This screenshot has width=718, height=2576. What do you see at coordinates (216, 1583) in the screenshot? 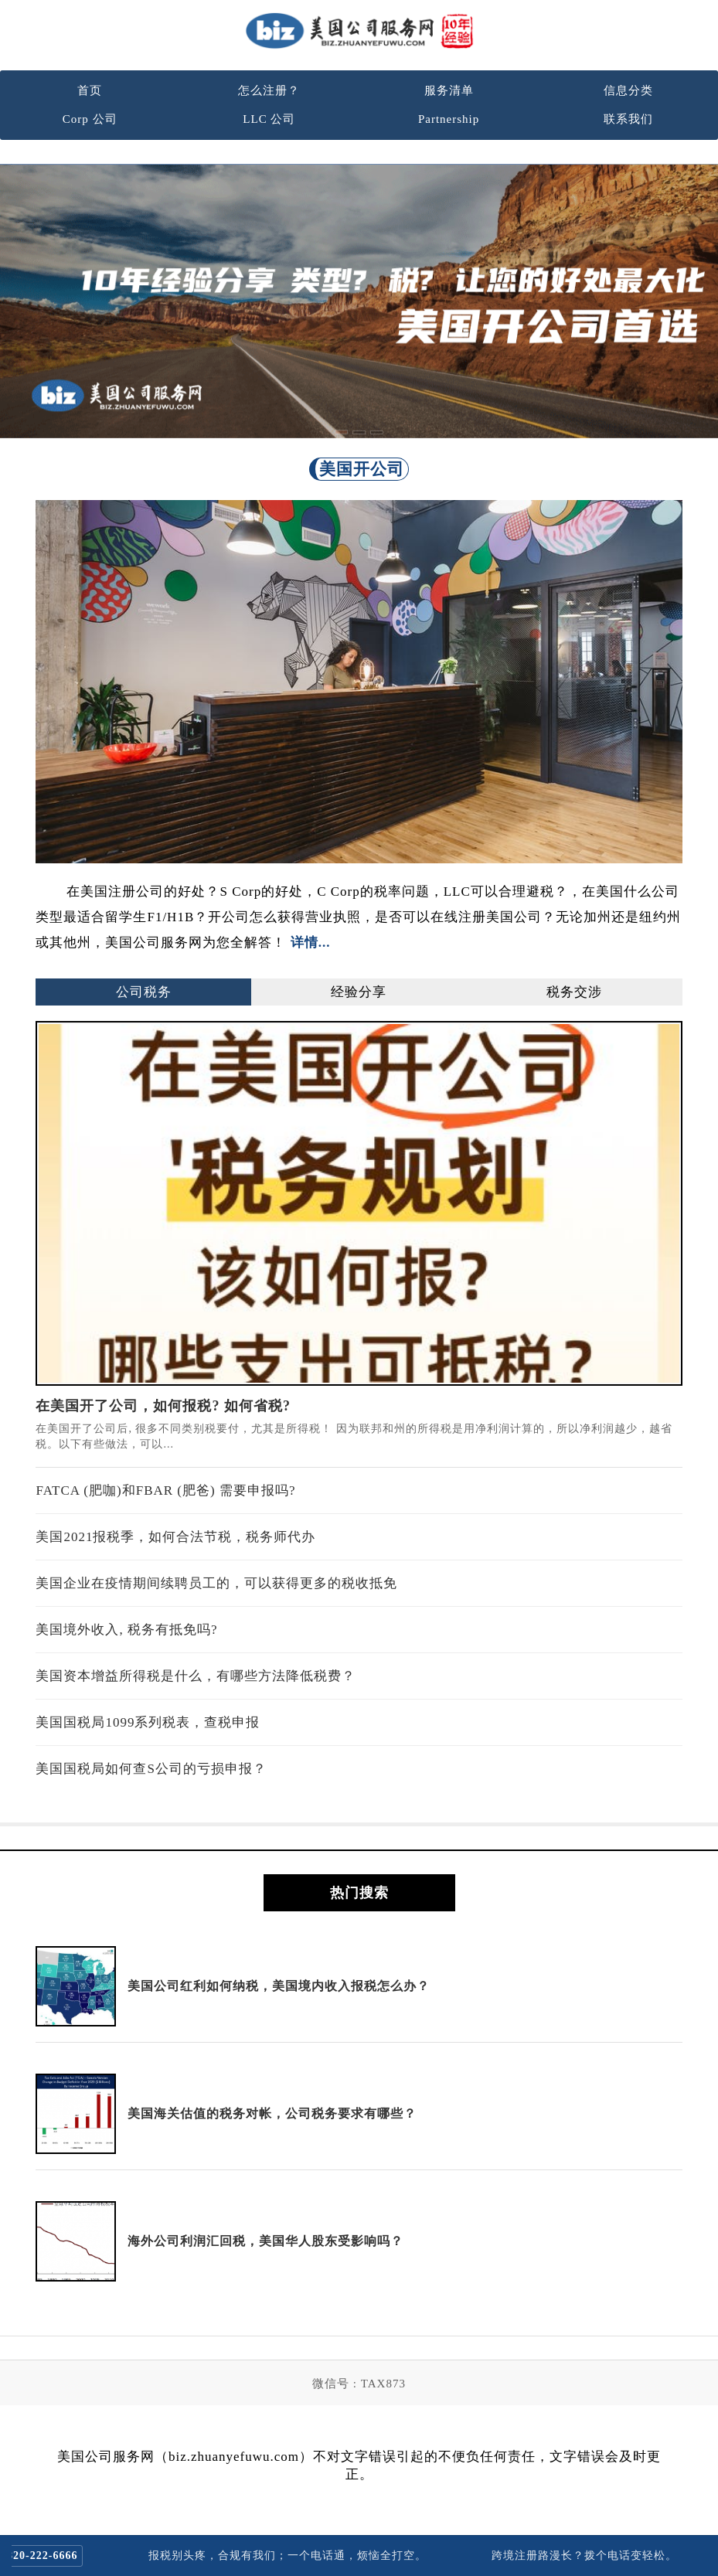
I see `美国企业在疫情期间续聘员工的，可以获得更多的税收抵免` at bounding box center [216, 1583].